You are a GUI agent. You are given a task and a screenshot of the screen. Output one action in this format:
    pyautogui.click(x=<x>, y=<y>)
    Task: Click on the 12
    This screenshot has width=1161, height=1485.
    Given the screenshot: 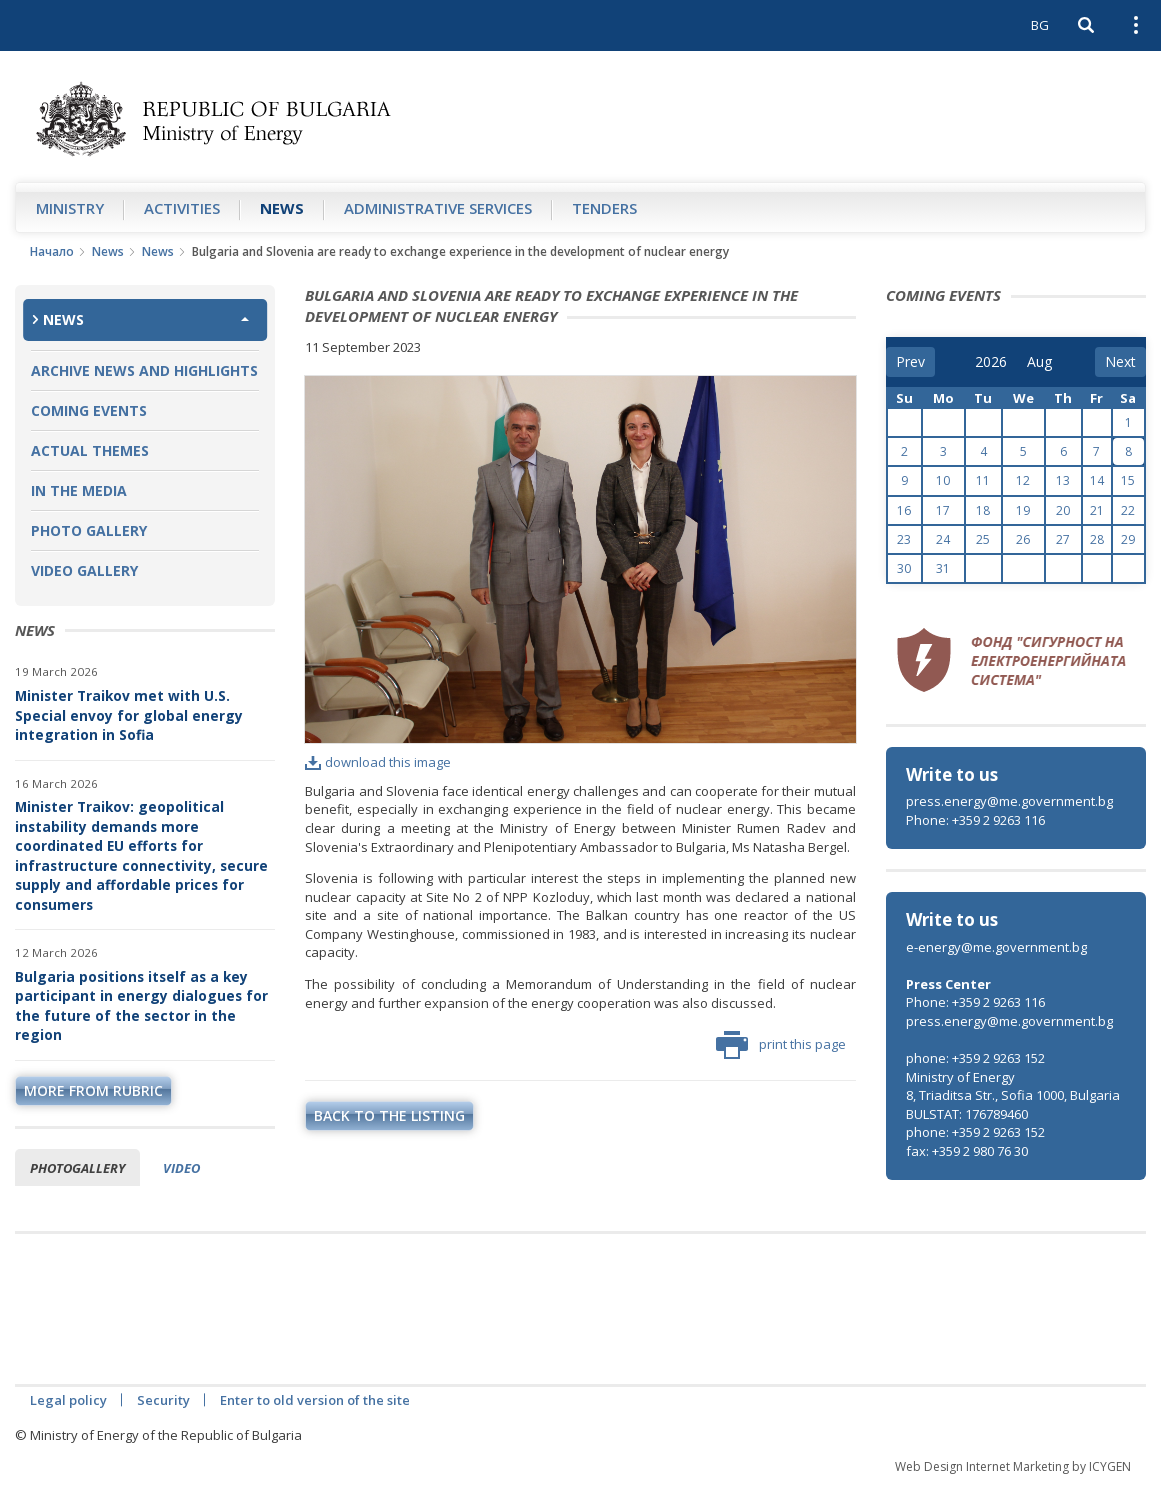 What is the action you would take?
    pyautogui.click(x=1023, y=480)
    